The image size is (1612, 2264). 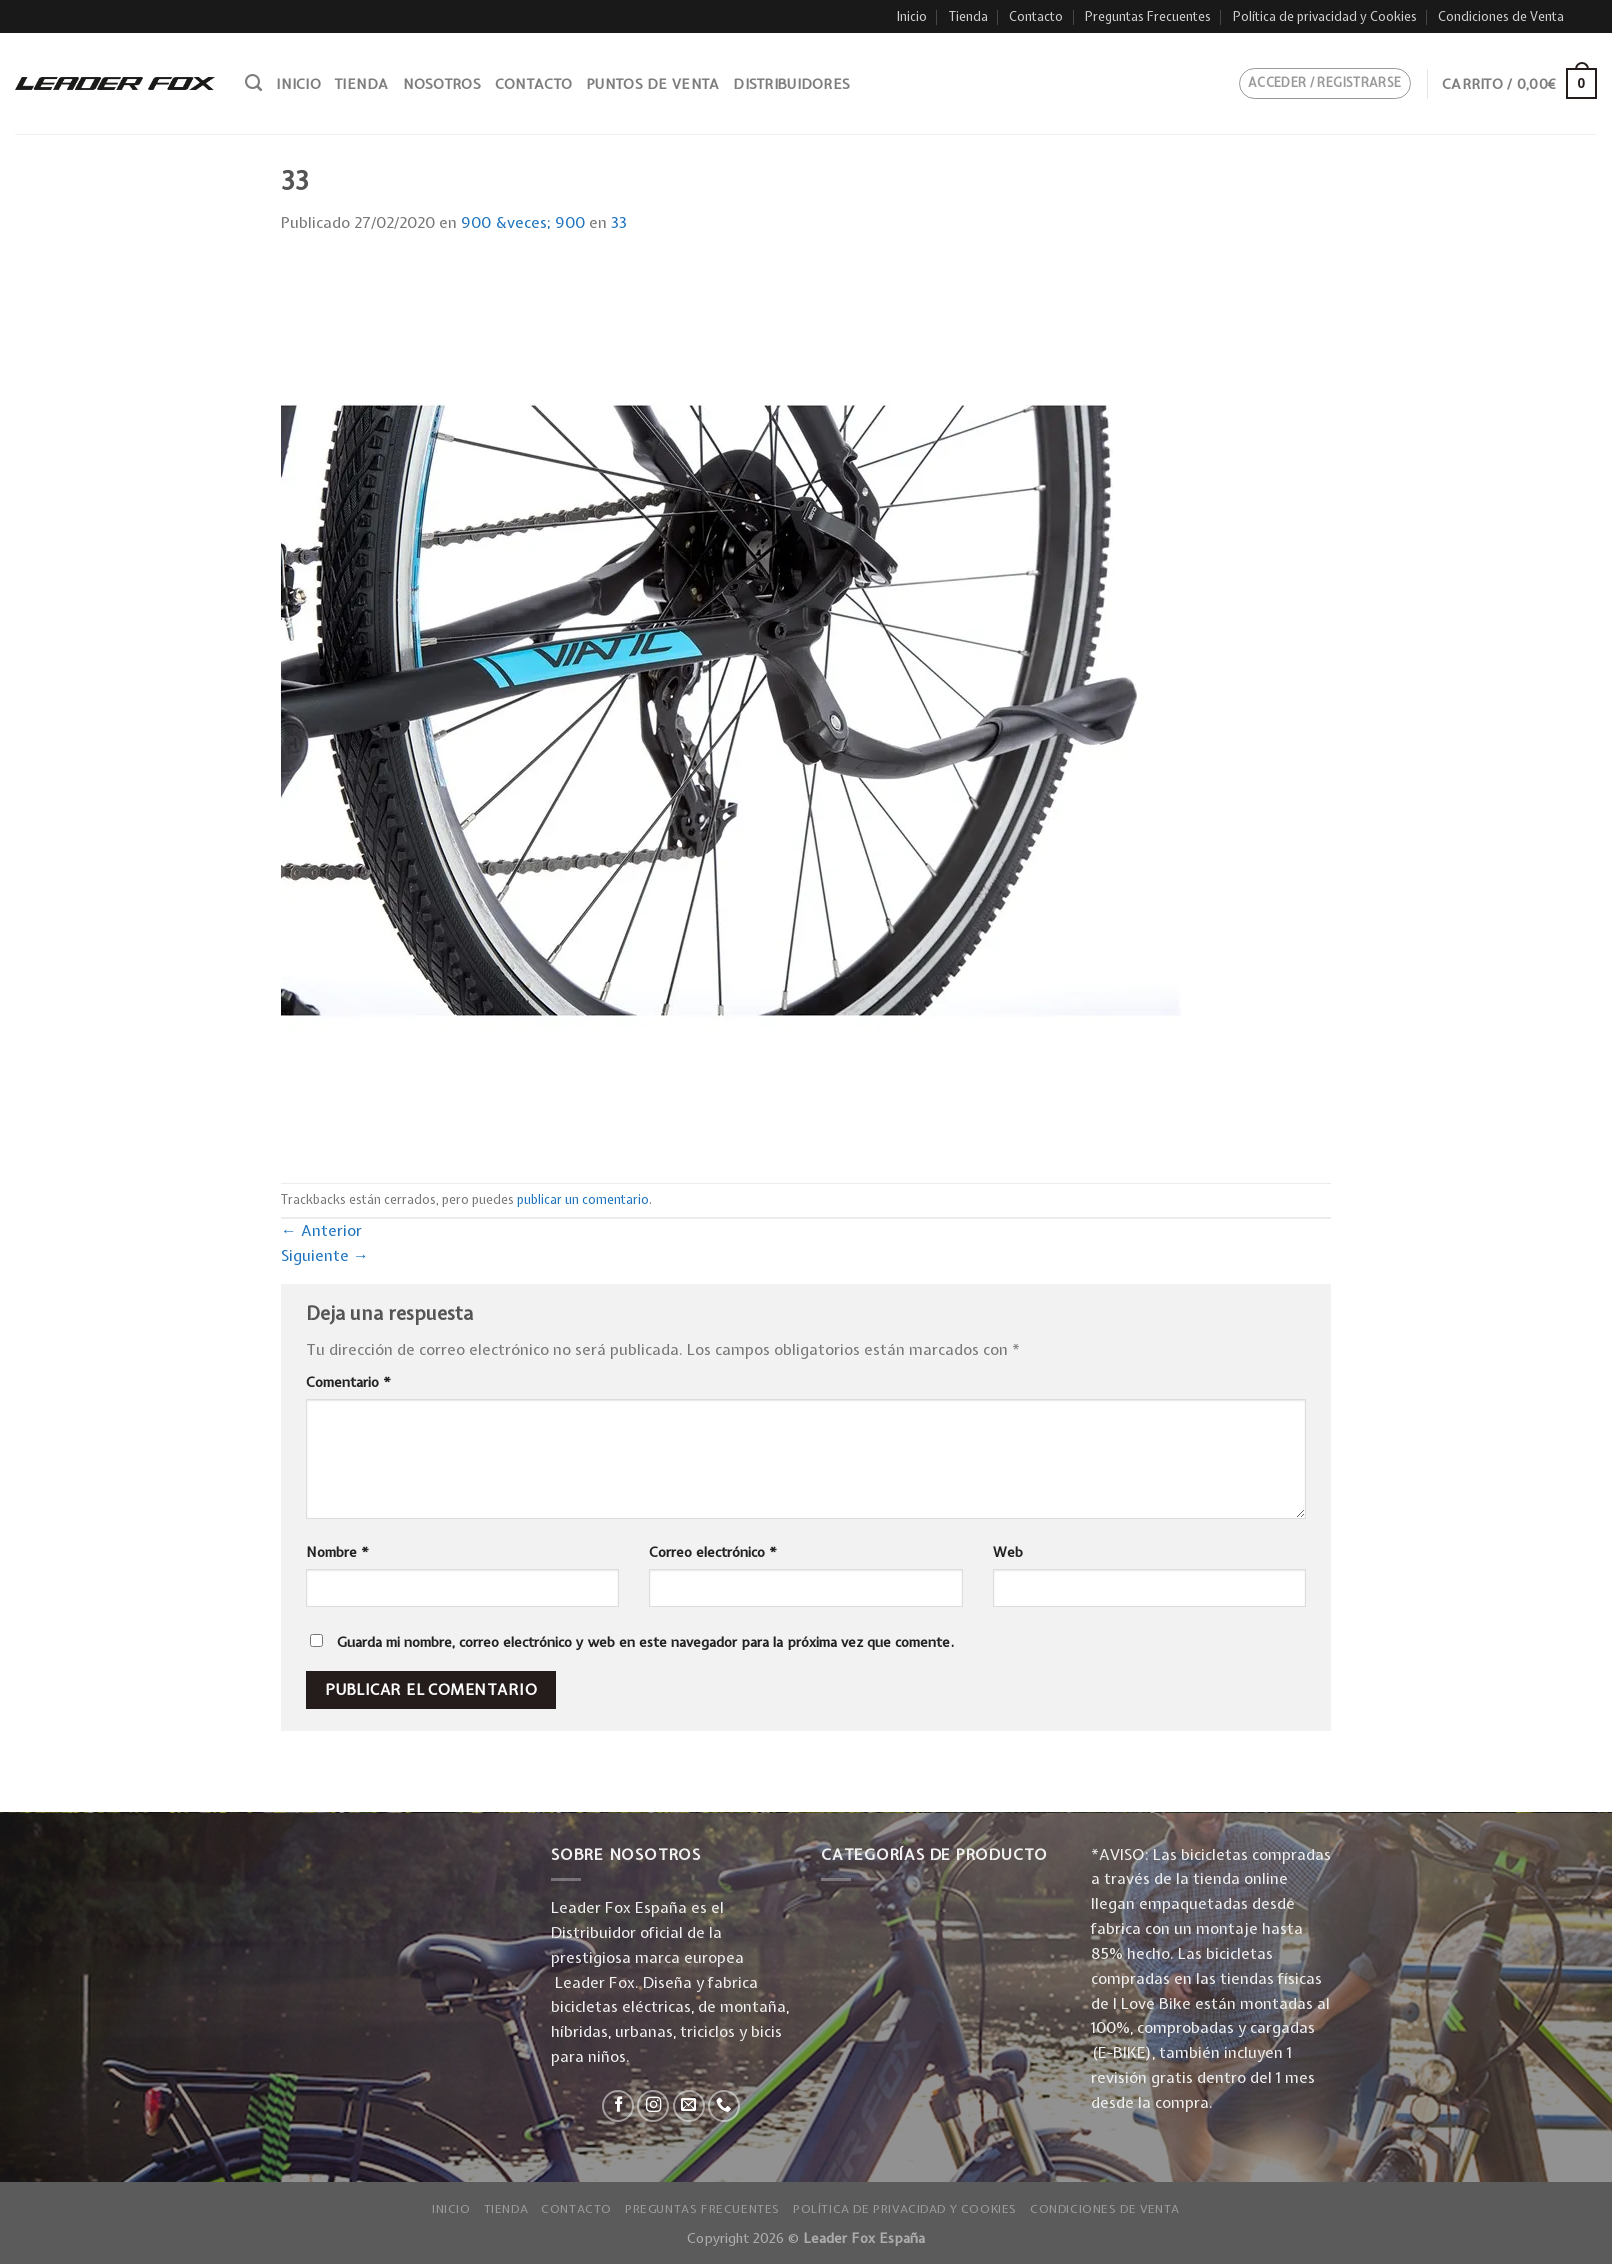 I want to click on Siguiente, so click(x=325, y=1255).